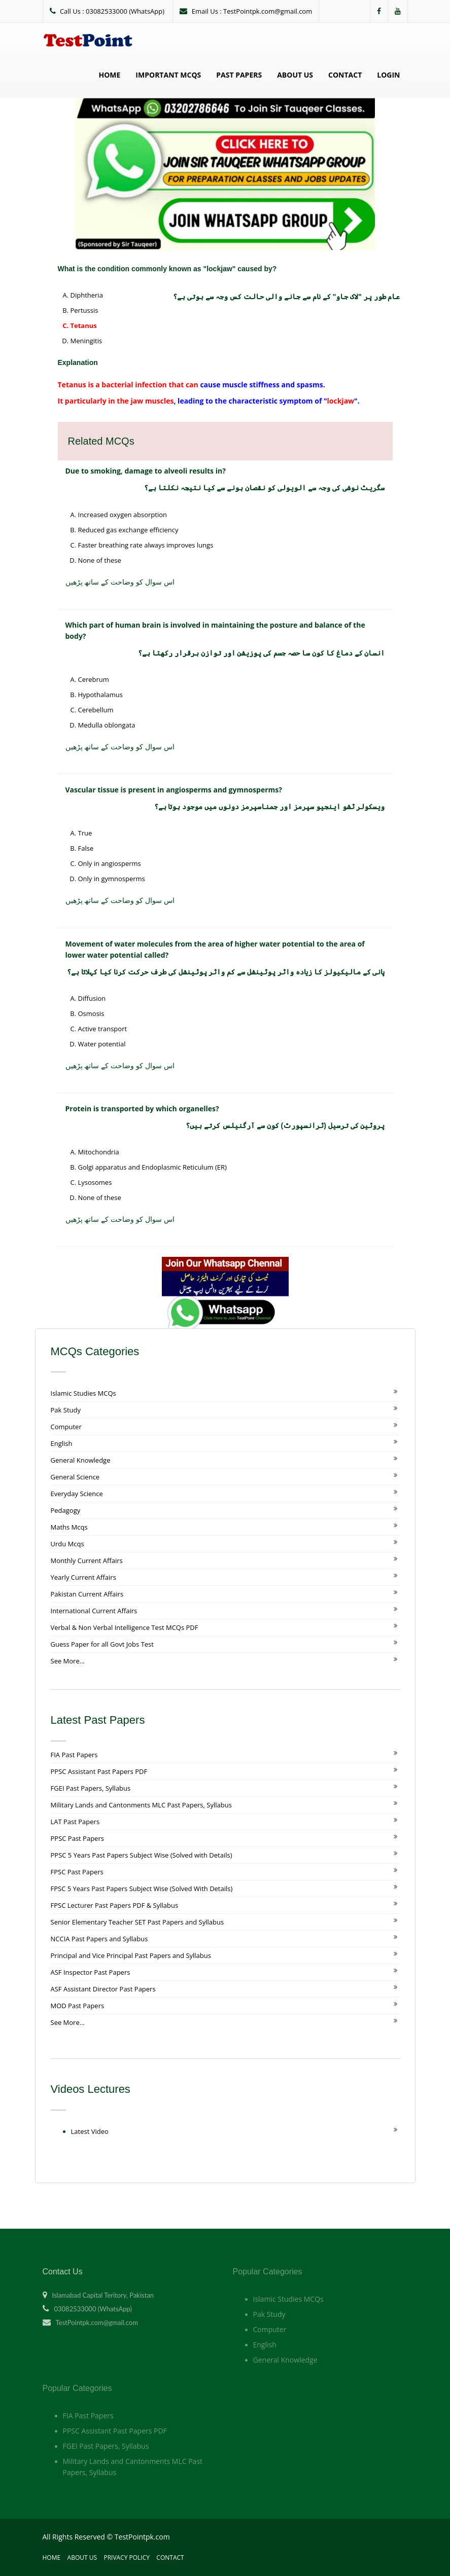 Image resolution: width=450 pixels, height=2576 pixels. What do you see at coordinates (102, 1644) in the screenshot?
I see `Guess Paper for all Govt Jobs Test` at bounding box center [102, 1644].